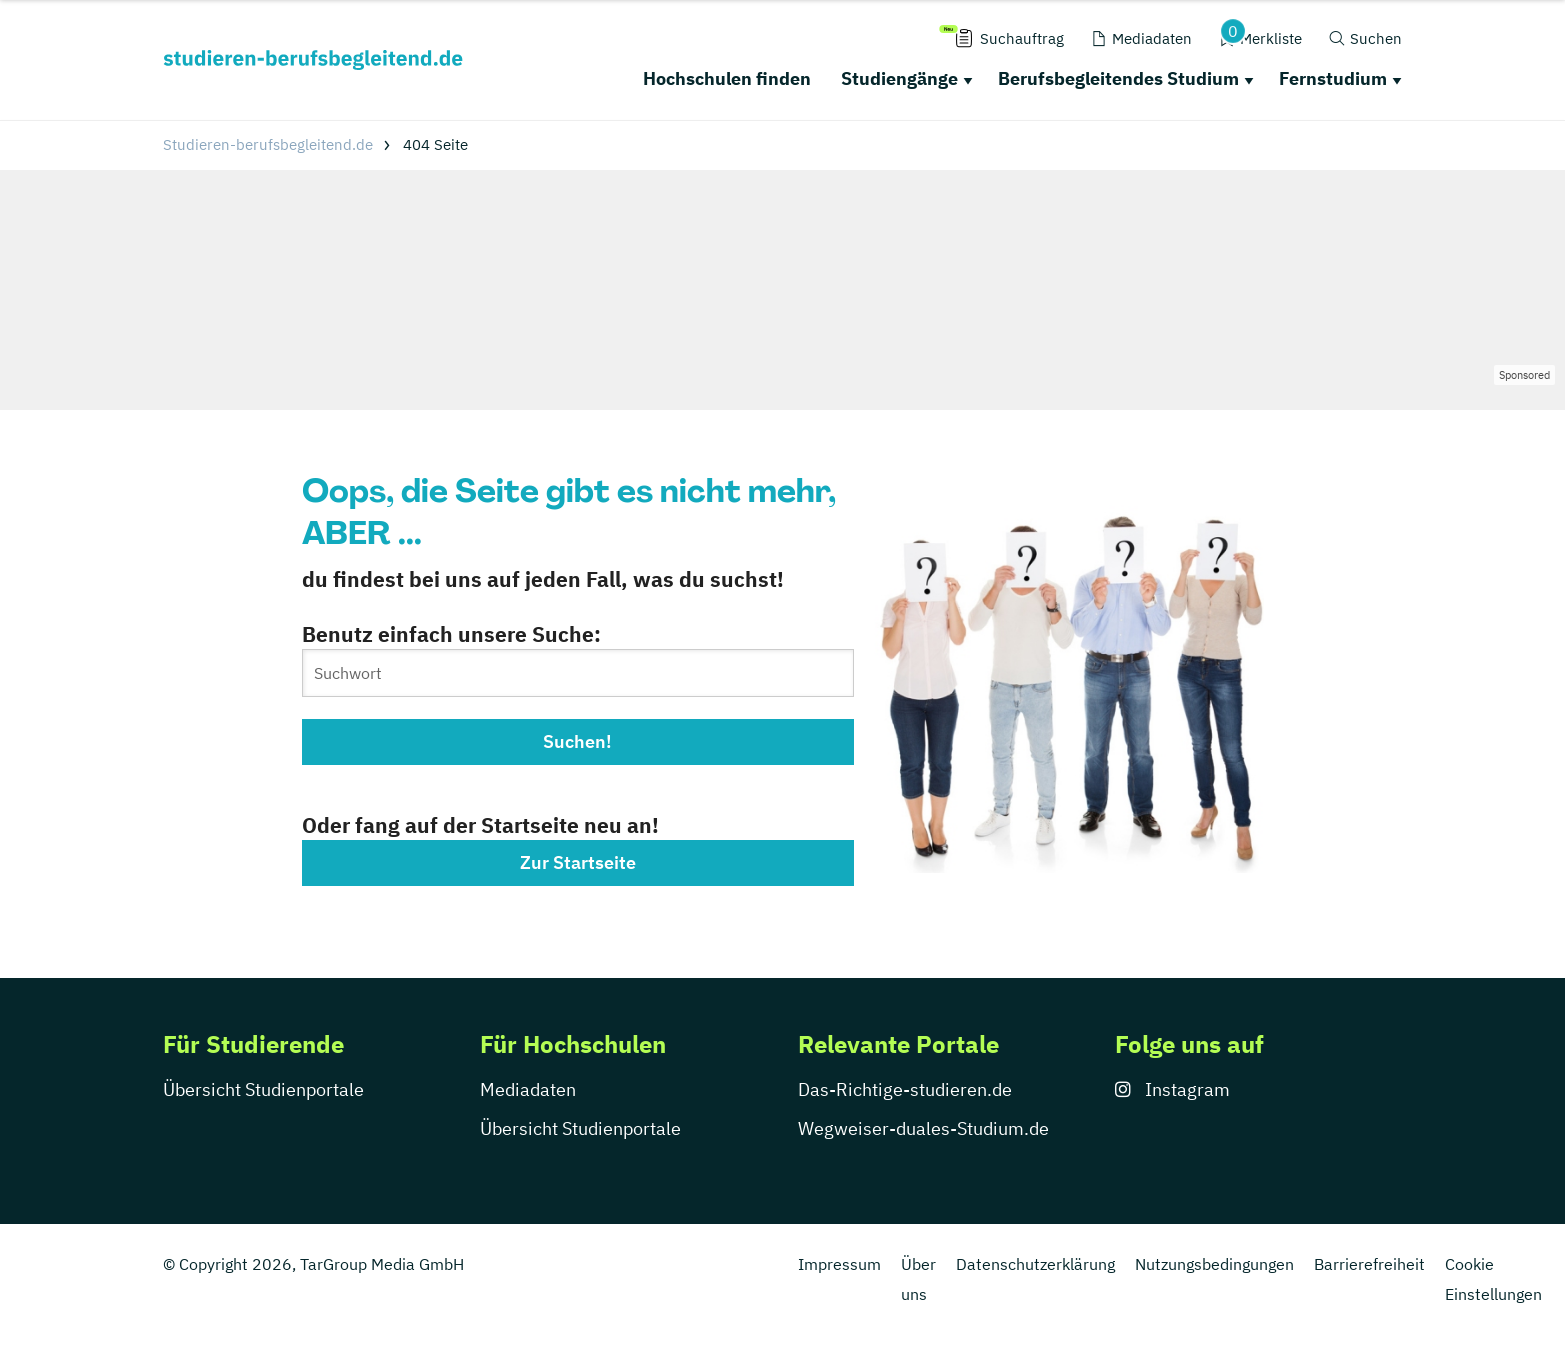  Describe the element at coordinates (1369, 1264) in the screenshot. I see `Barrierefreiheit` at that location.